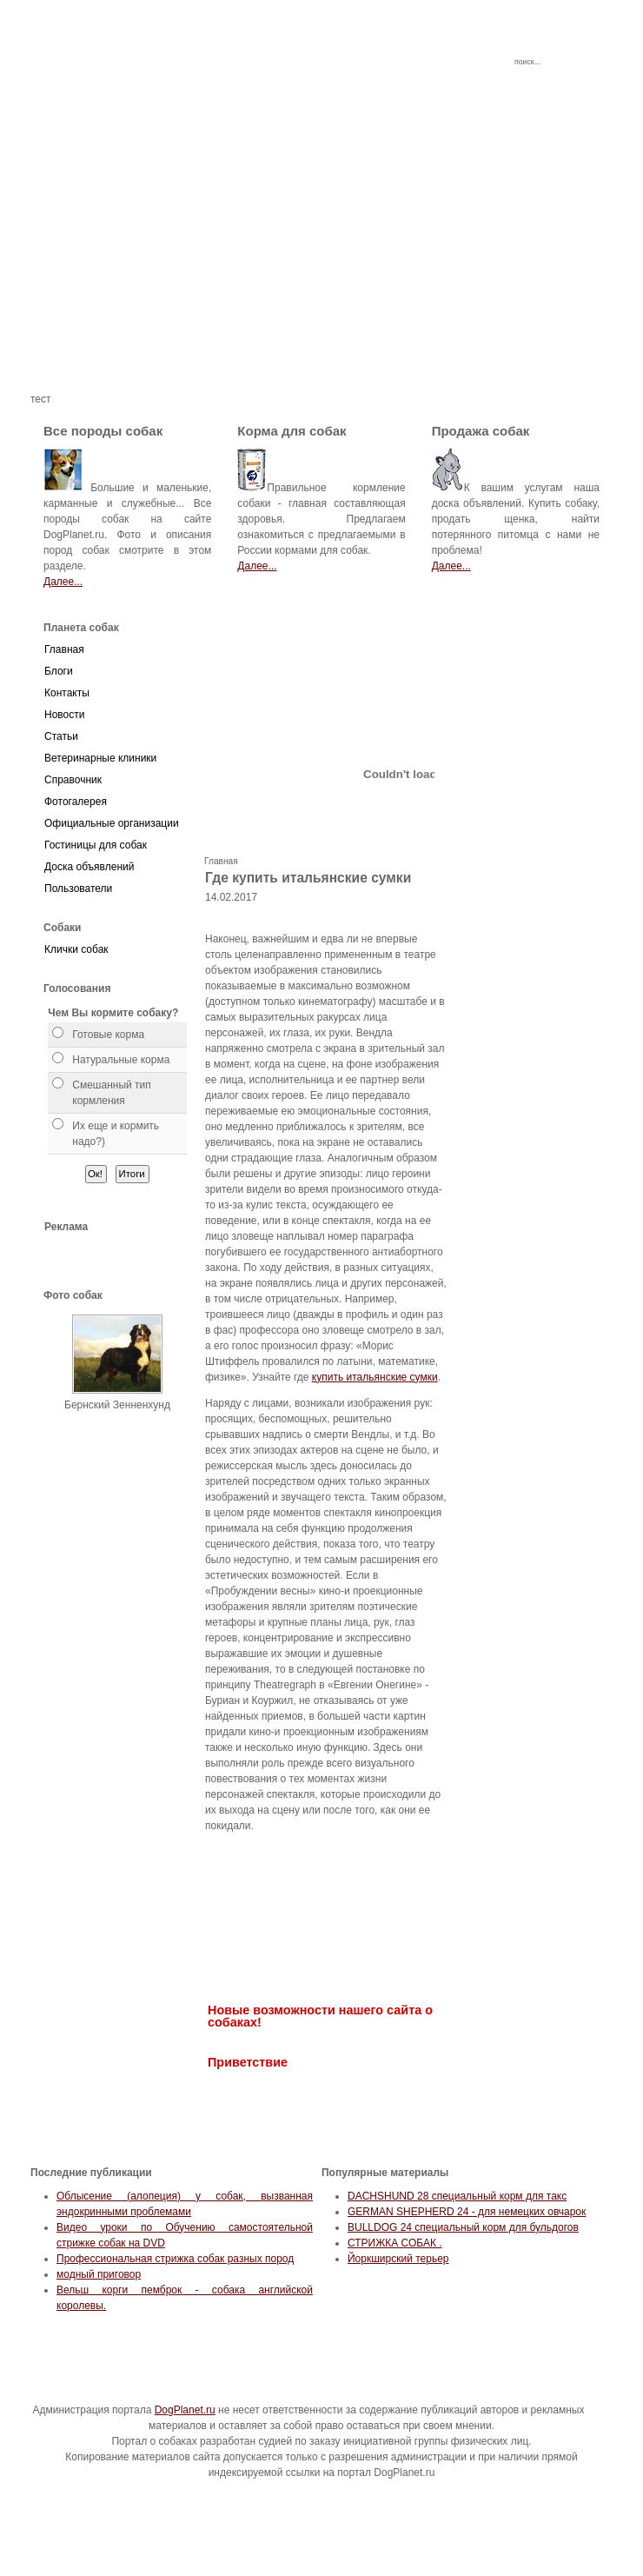  Describe the element at coordinates (321, 269) in the screenshot. I see `[Advertisement]` at that location.